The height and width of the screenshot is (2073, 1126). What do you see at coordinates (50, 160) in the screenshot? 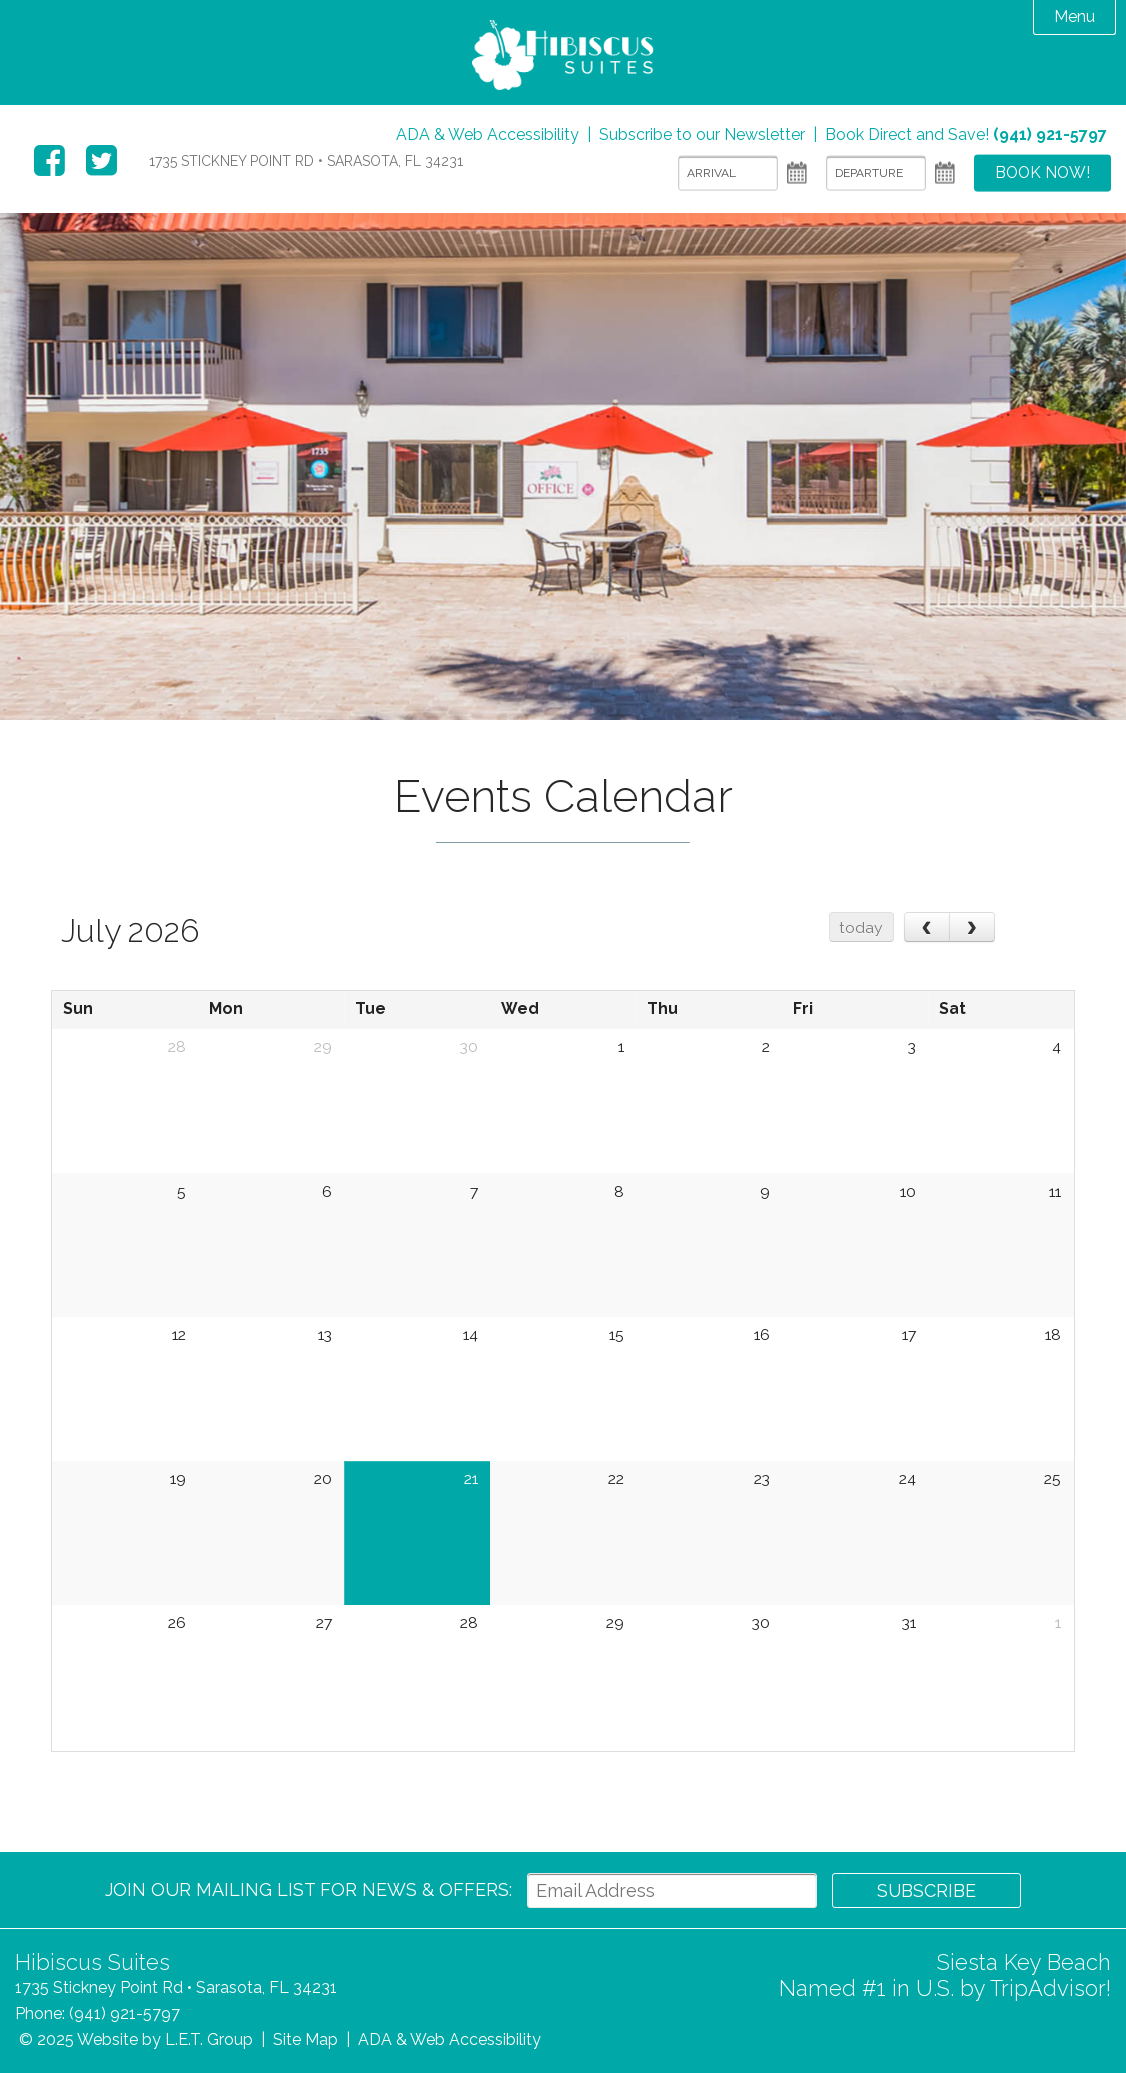
I see `Facebook` at bounding box center [50, 160].